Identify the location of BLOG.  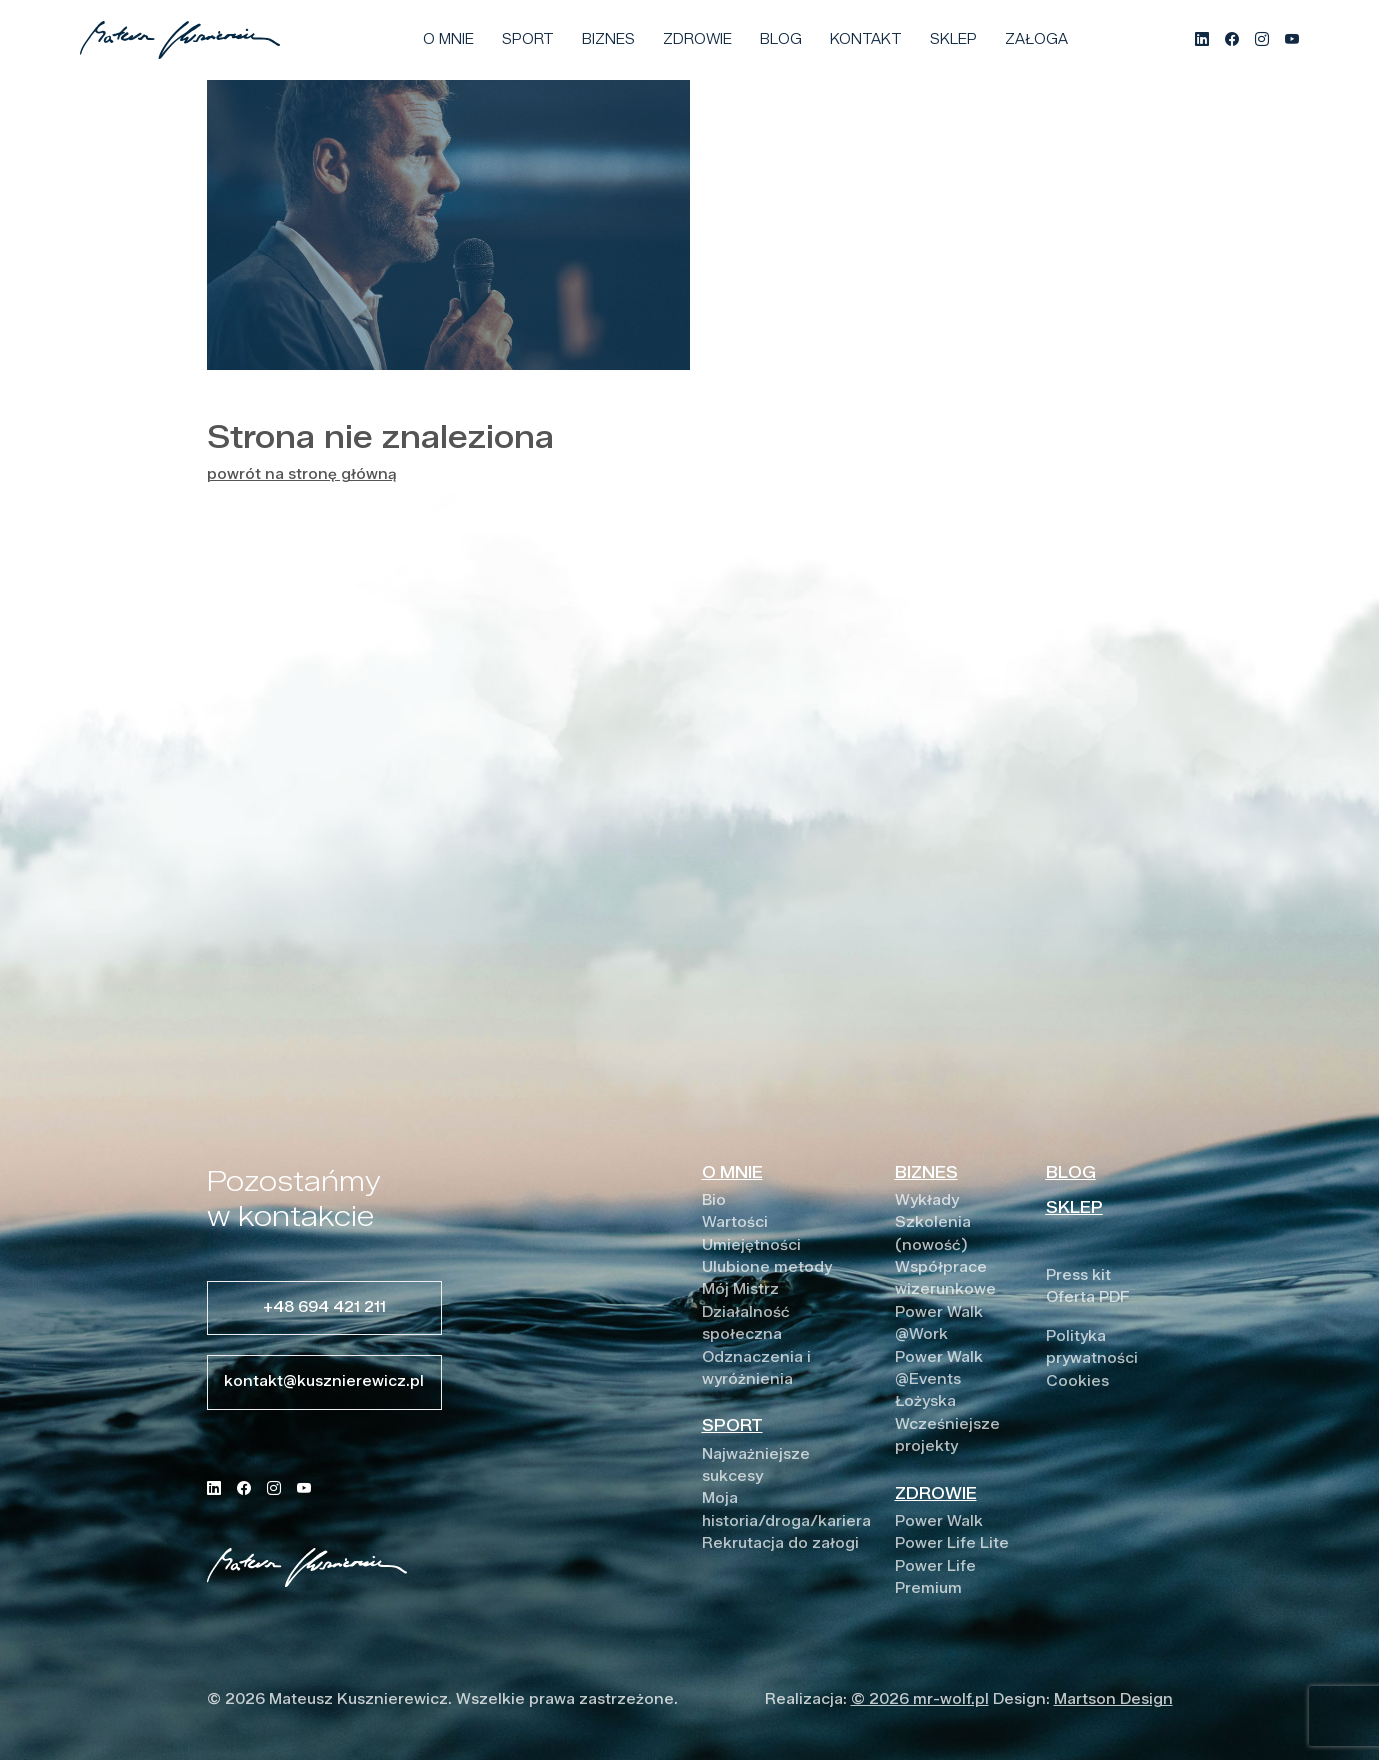
(1071, 1172).